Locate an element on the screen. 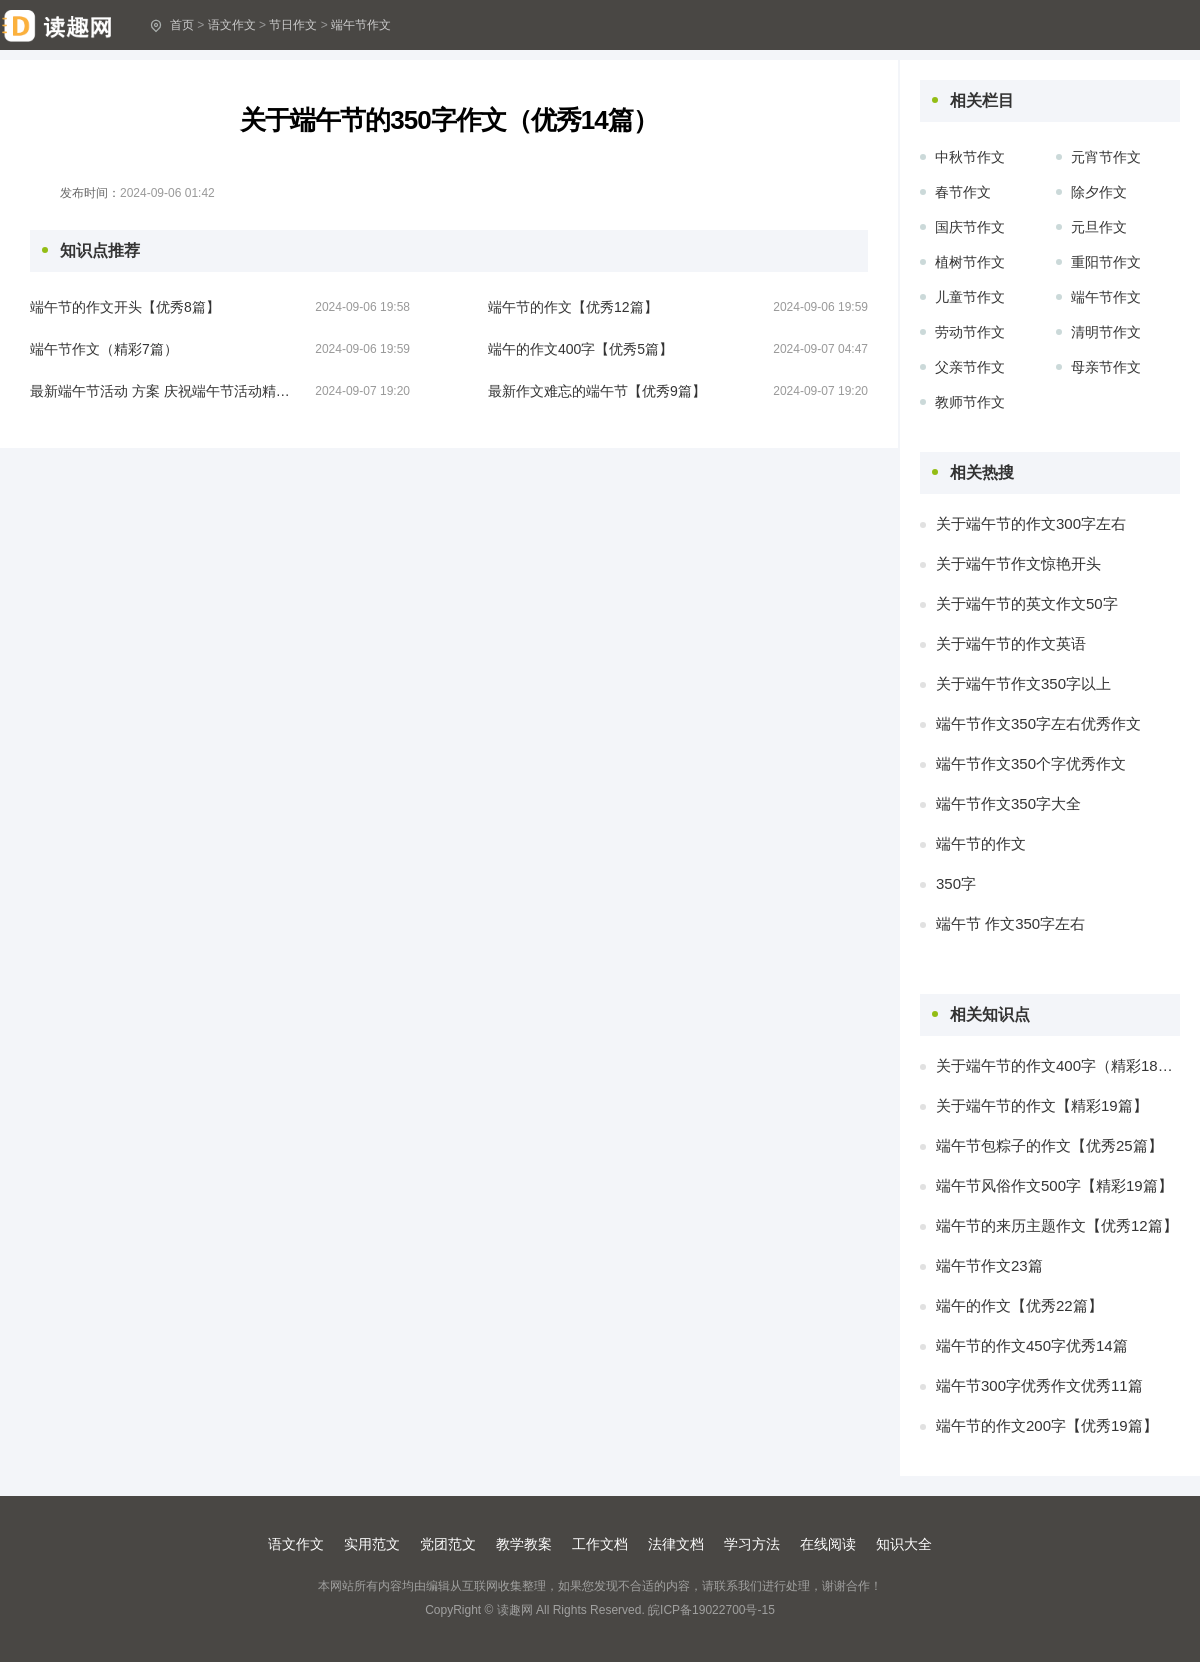 The width and height of the screenshot is (1200, 1662). 端午节的作文开头【优秀8篇】 is located at coordinates (125, 307).